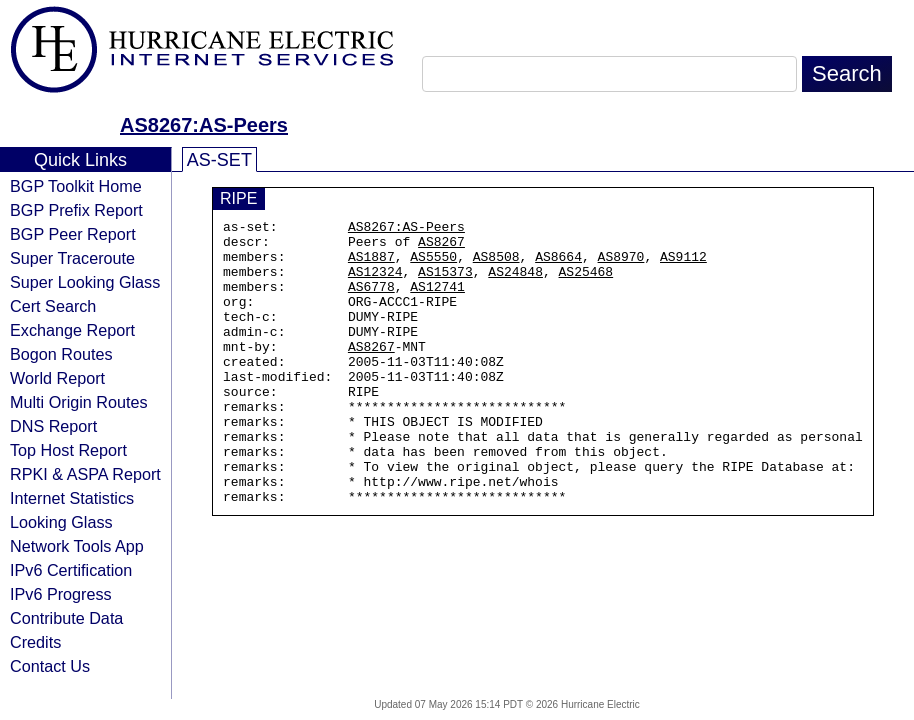  What do you see at coordinates (683, 265) in the screenshot?
I see `AS9112` at bounding box center [683, 265].